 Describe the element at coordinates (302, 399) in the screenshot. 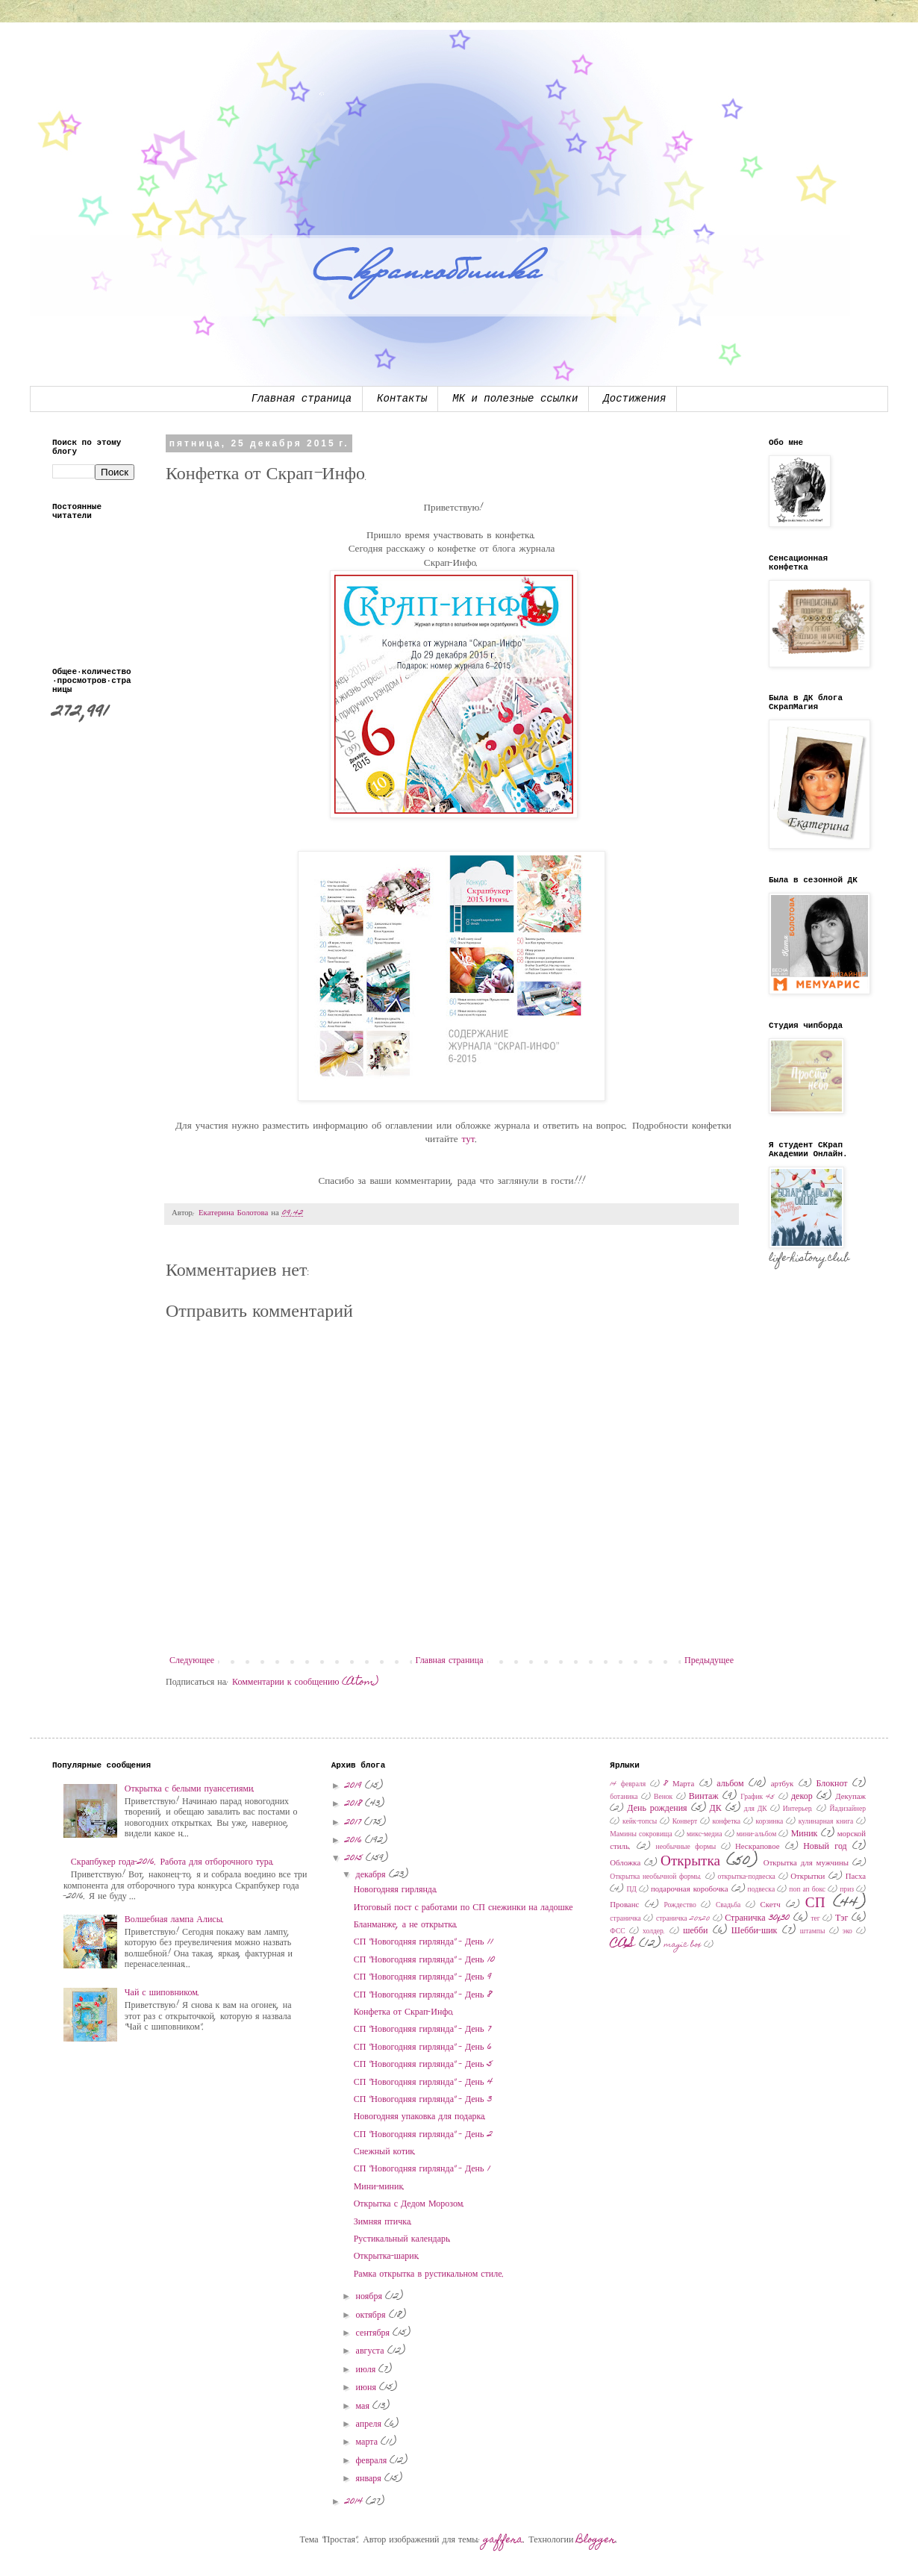

I see `Главная страница` at that location.